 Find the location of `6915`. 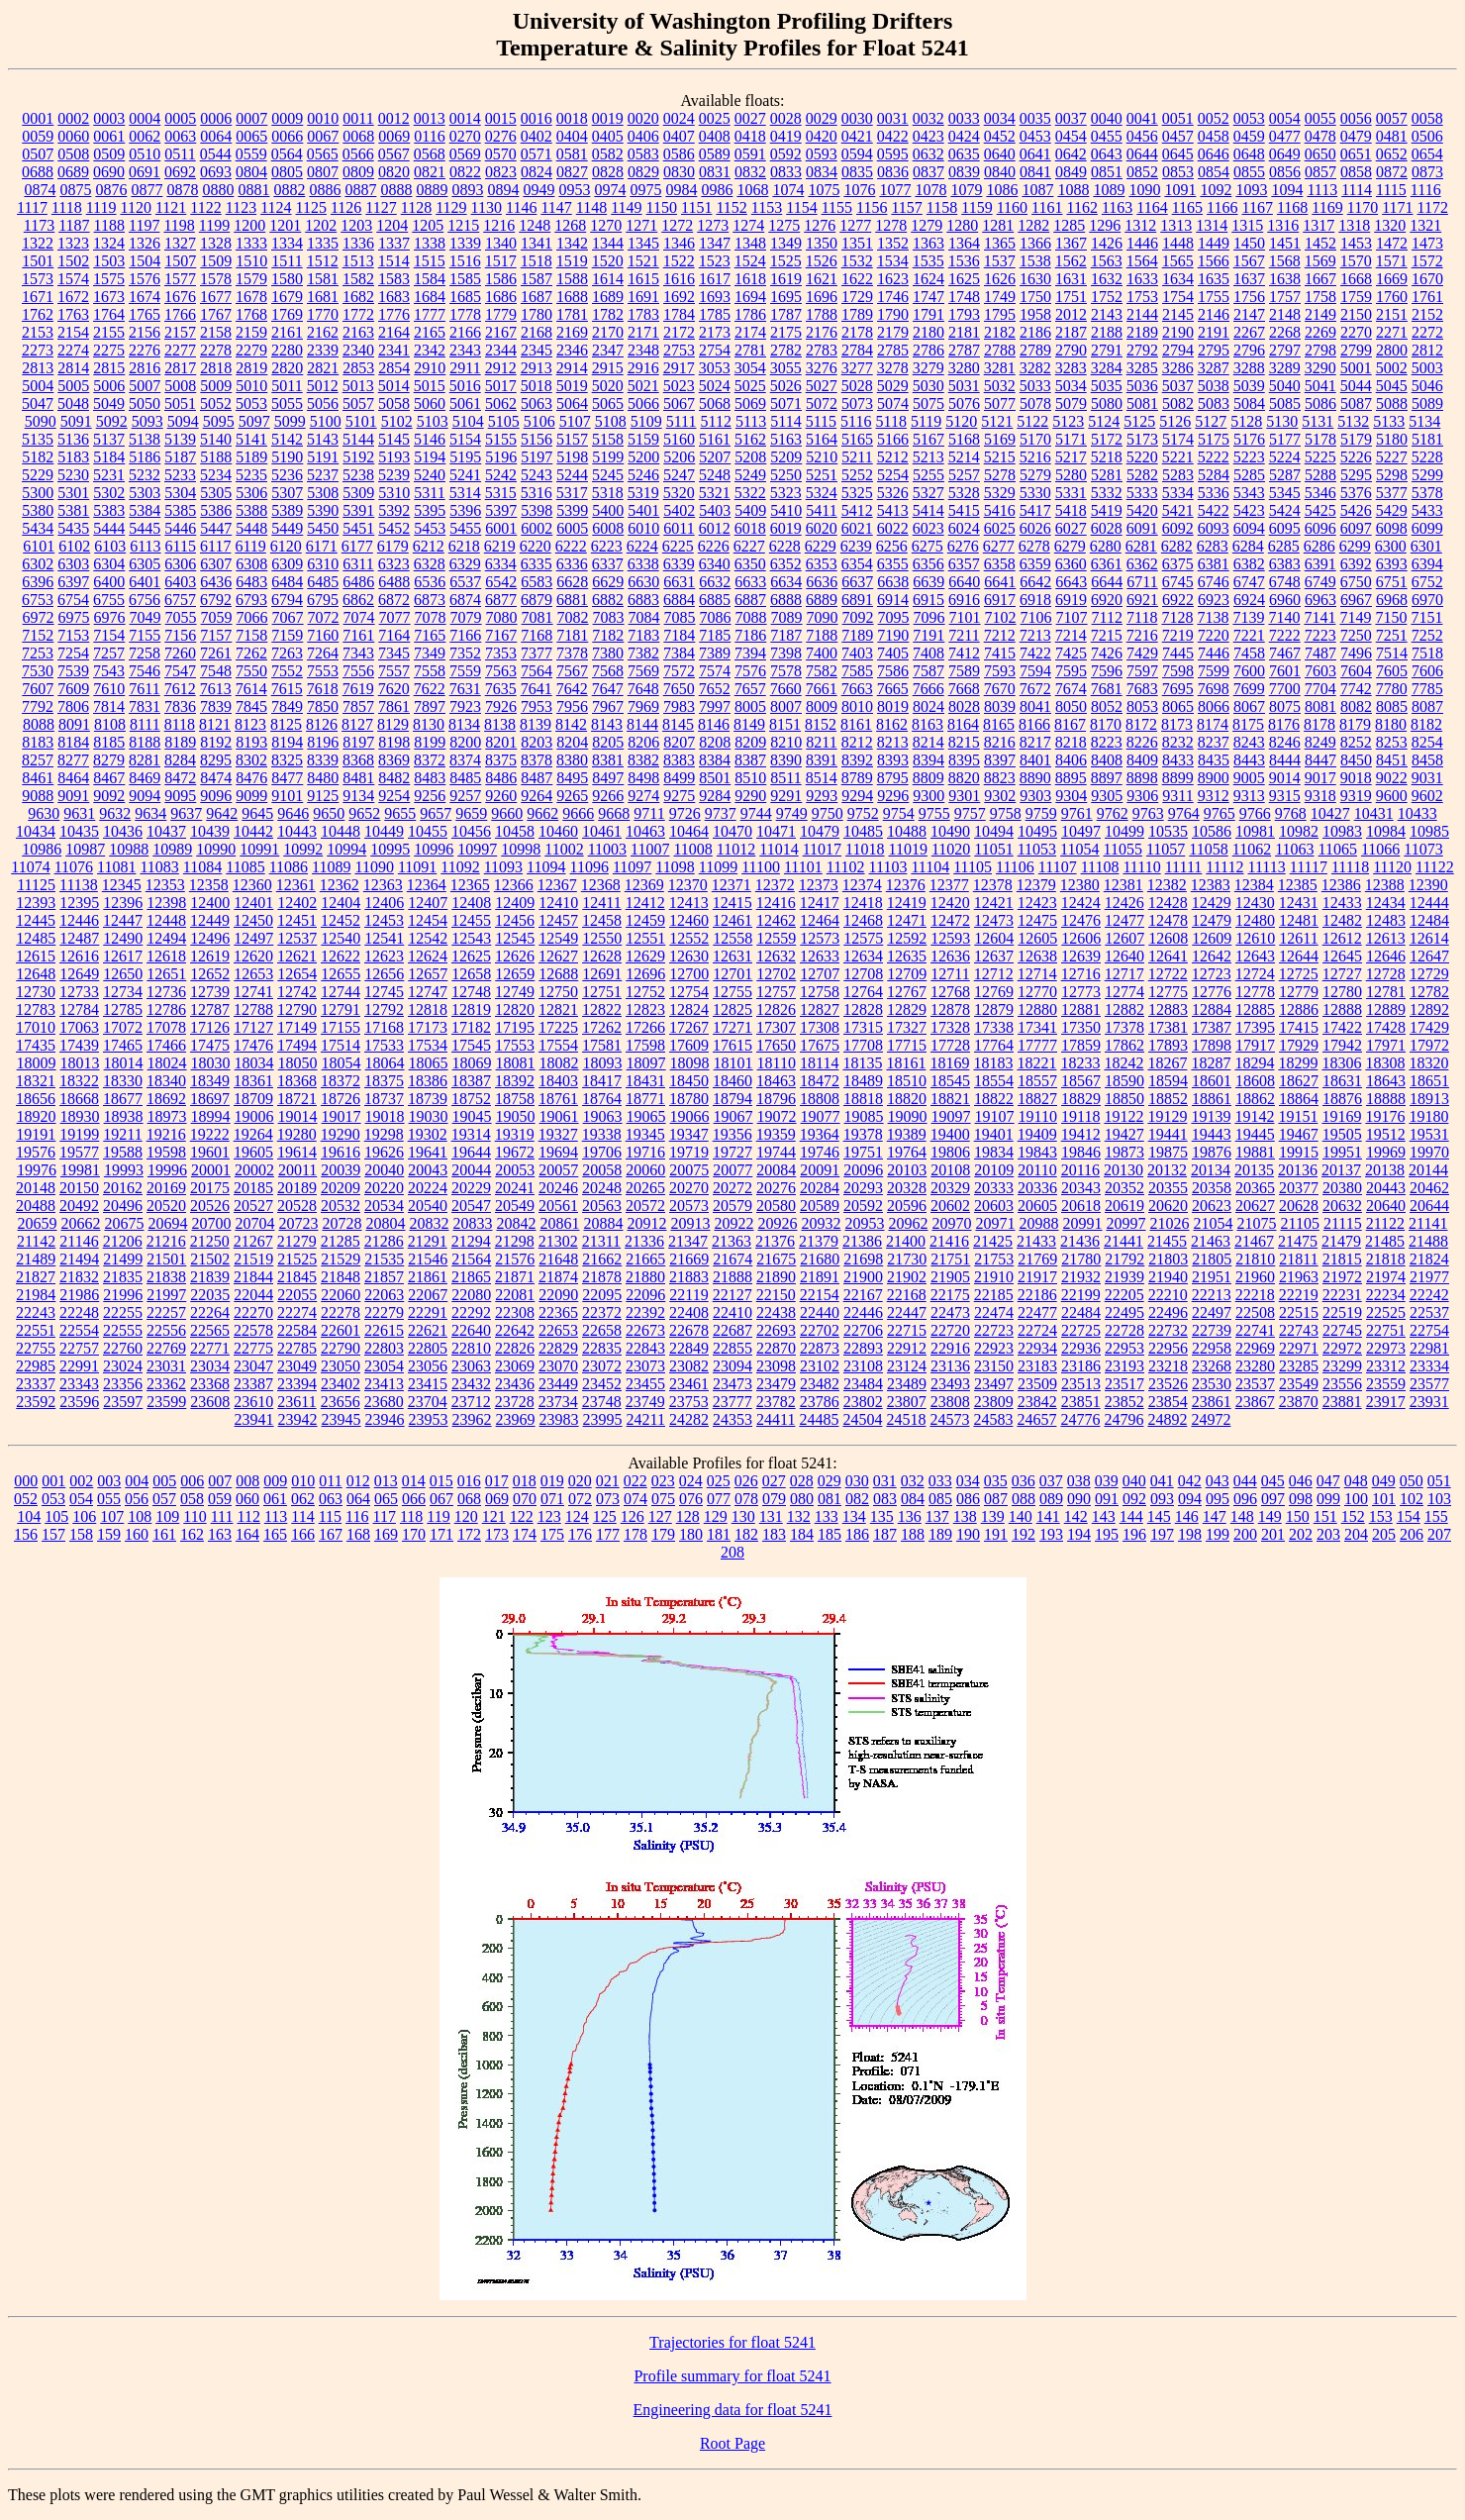

6915 is located at coordinates (928, 599).